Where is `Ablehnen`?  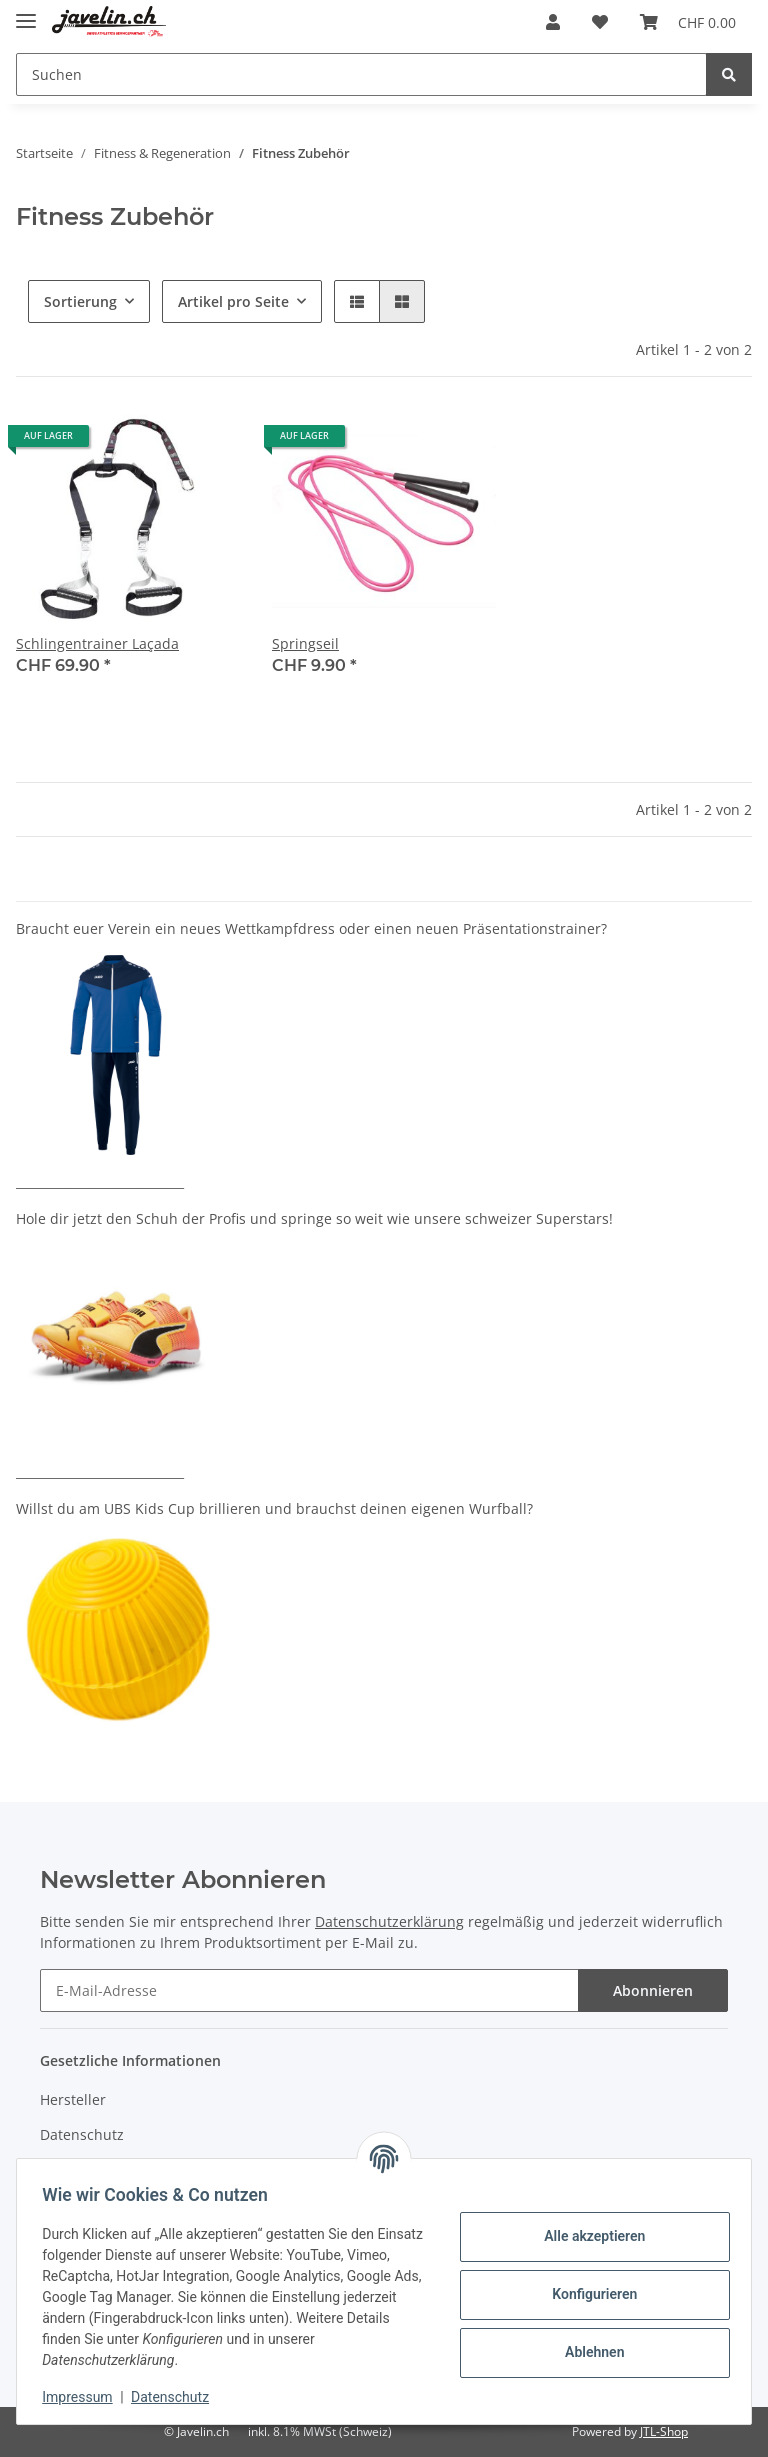 Ablehnen is located at coordinates (587, 2352).